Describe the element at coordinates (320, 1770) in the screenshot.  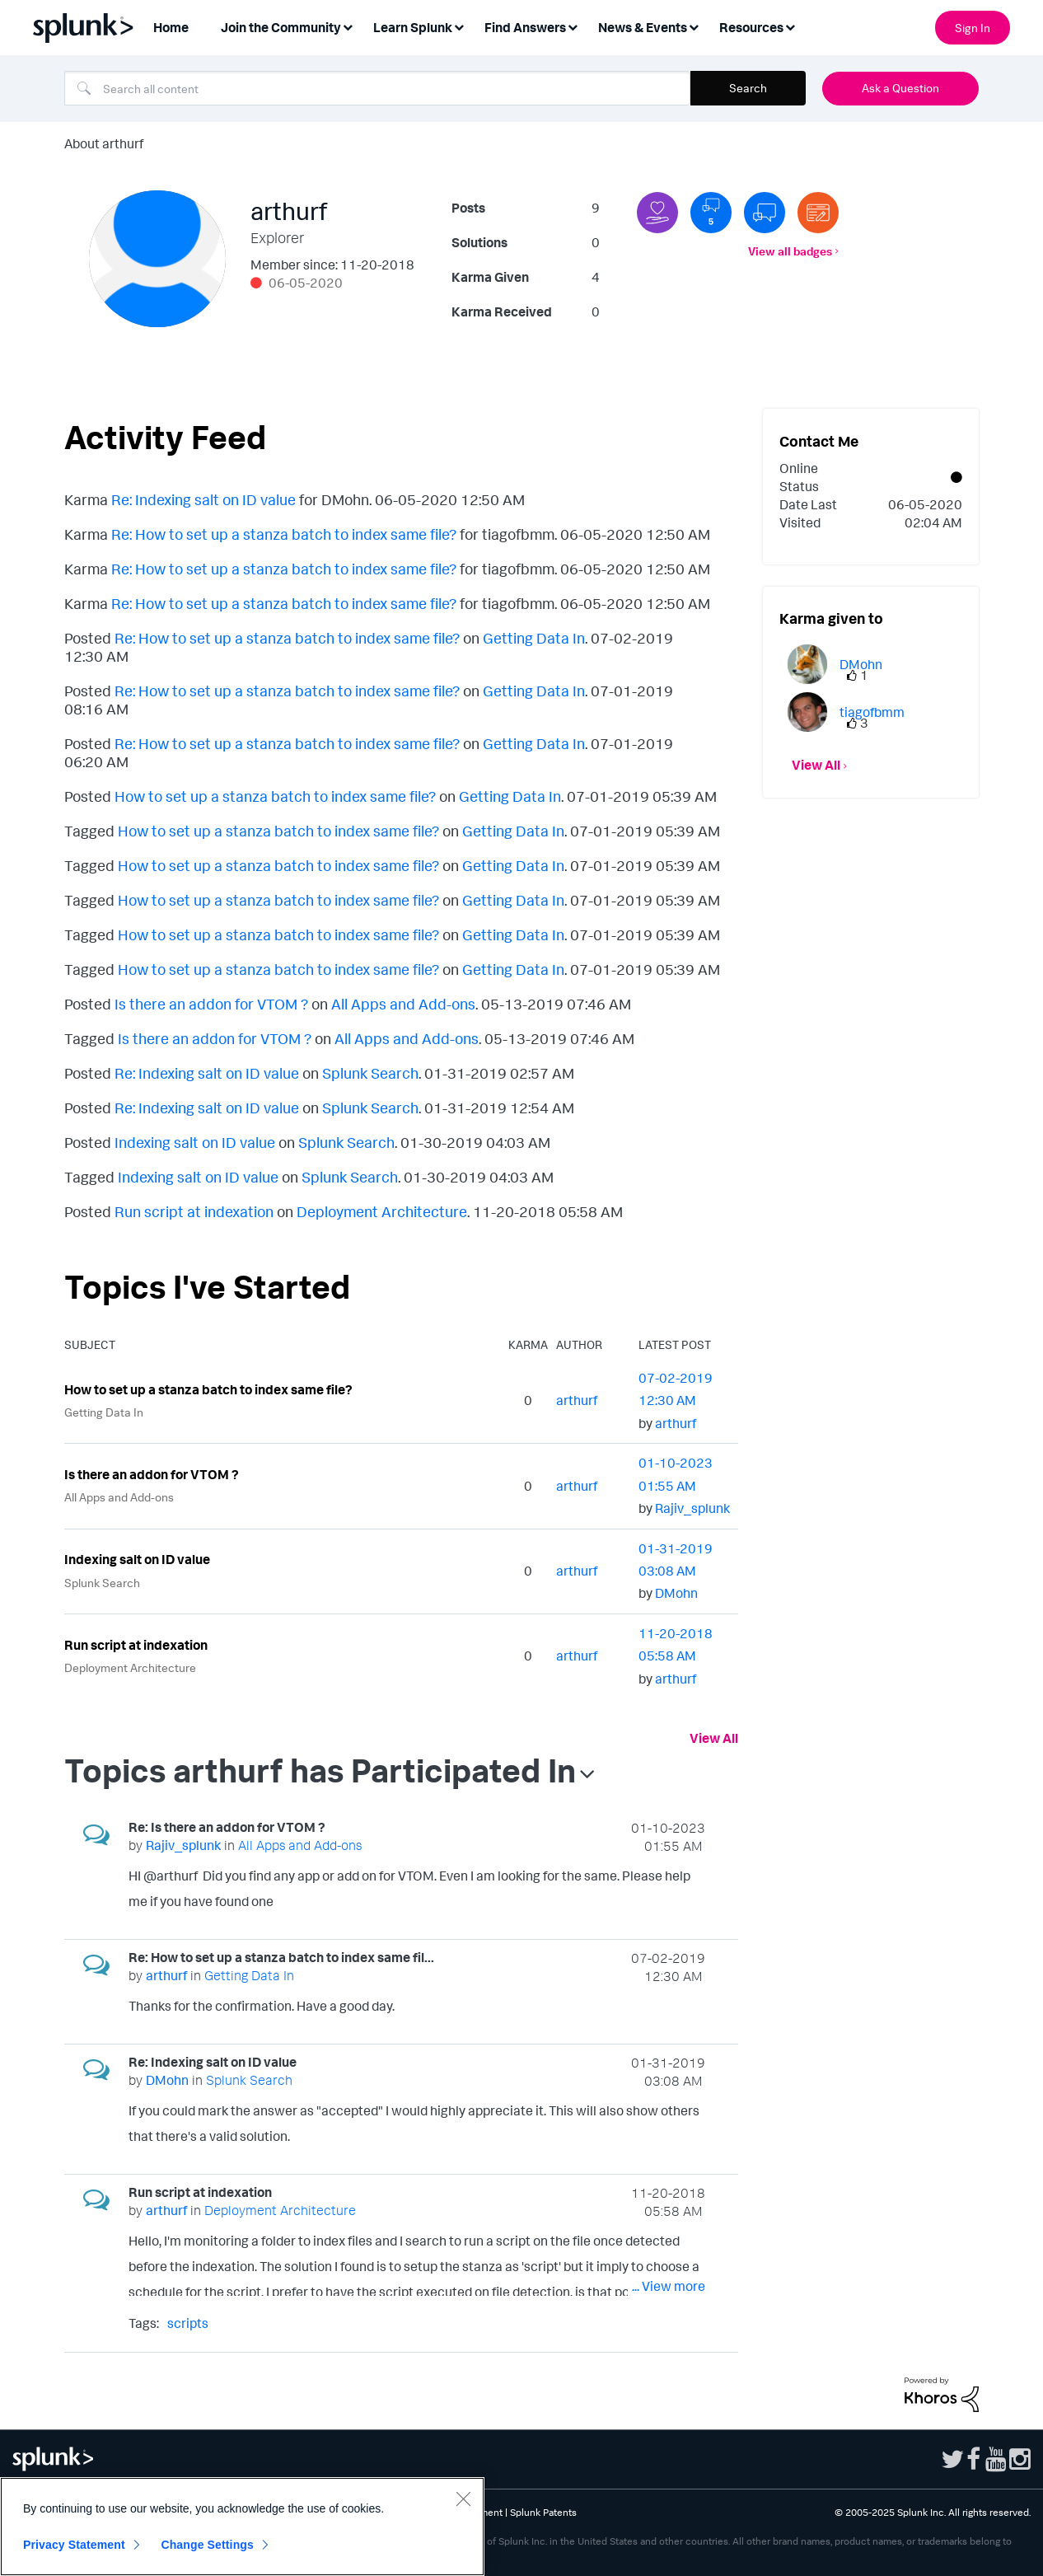
I see `Topics arthurf has Participated In [button]` at that location.